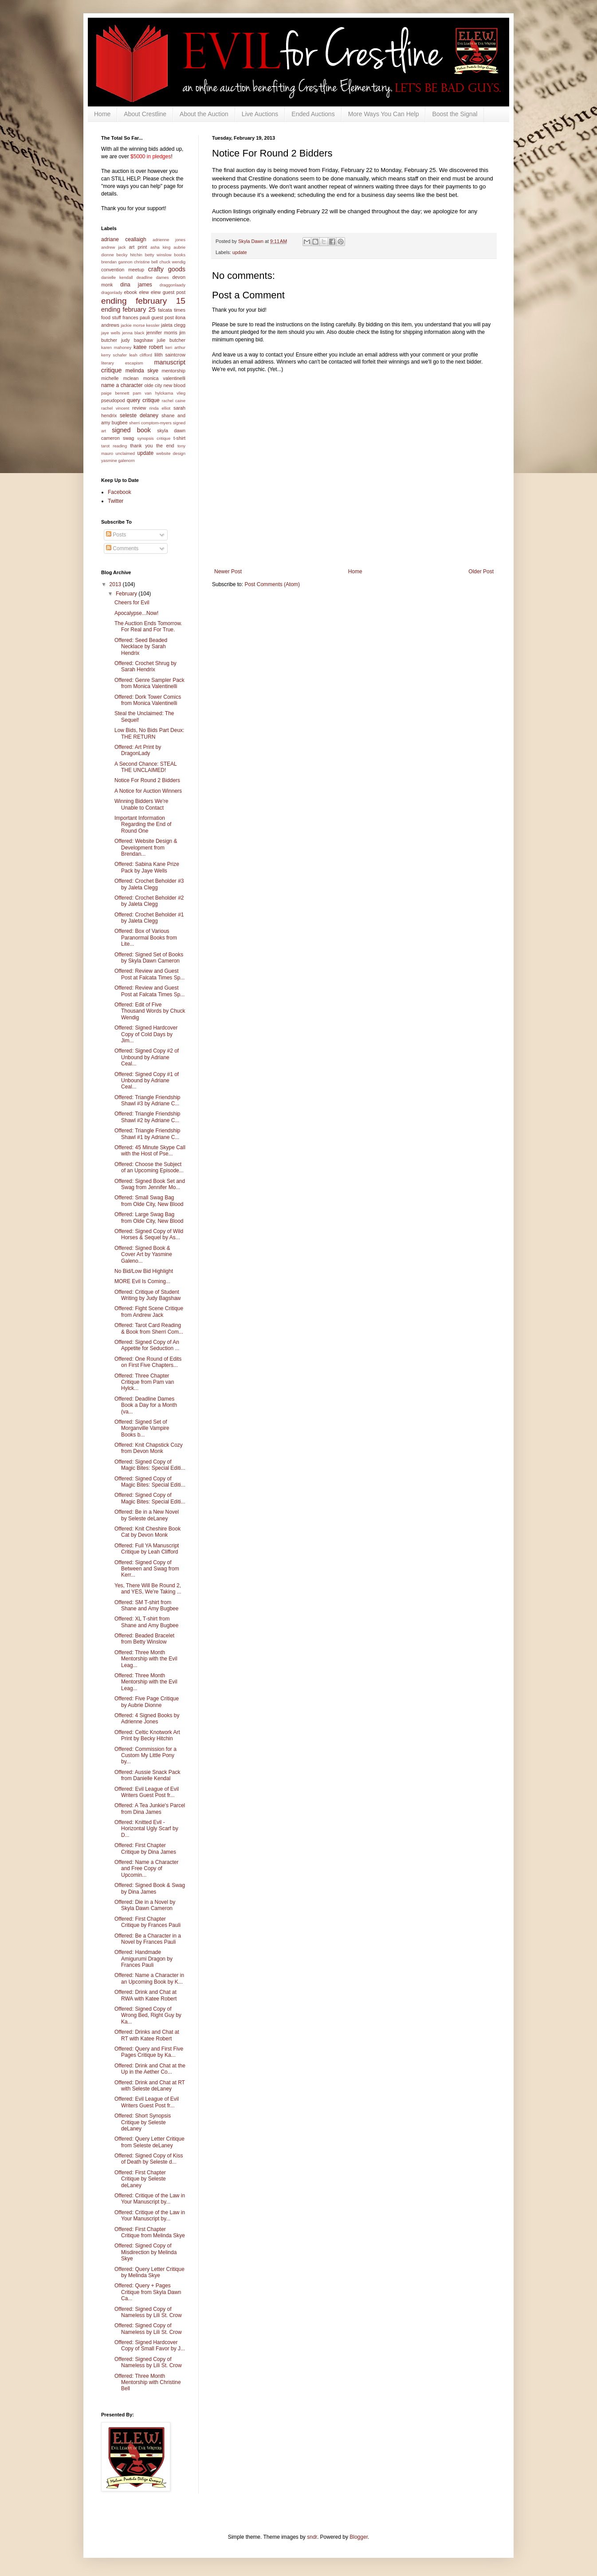  Describe the element at coordinates (145, 767) in the screenshot. I see `A Second Chance: STEAL THE UNCLAIMED!` at that location.